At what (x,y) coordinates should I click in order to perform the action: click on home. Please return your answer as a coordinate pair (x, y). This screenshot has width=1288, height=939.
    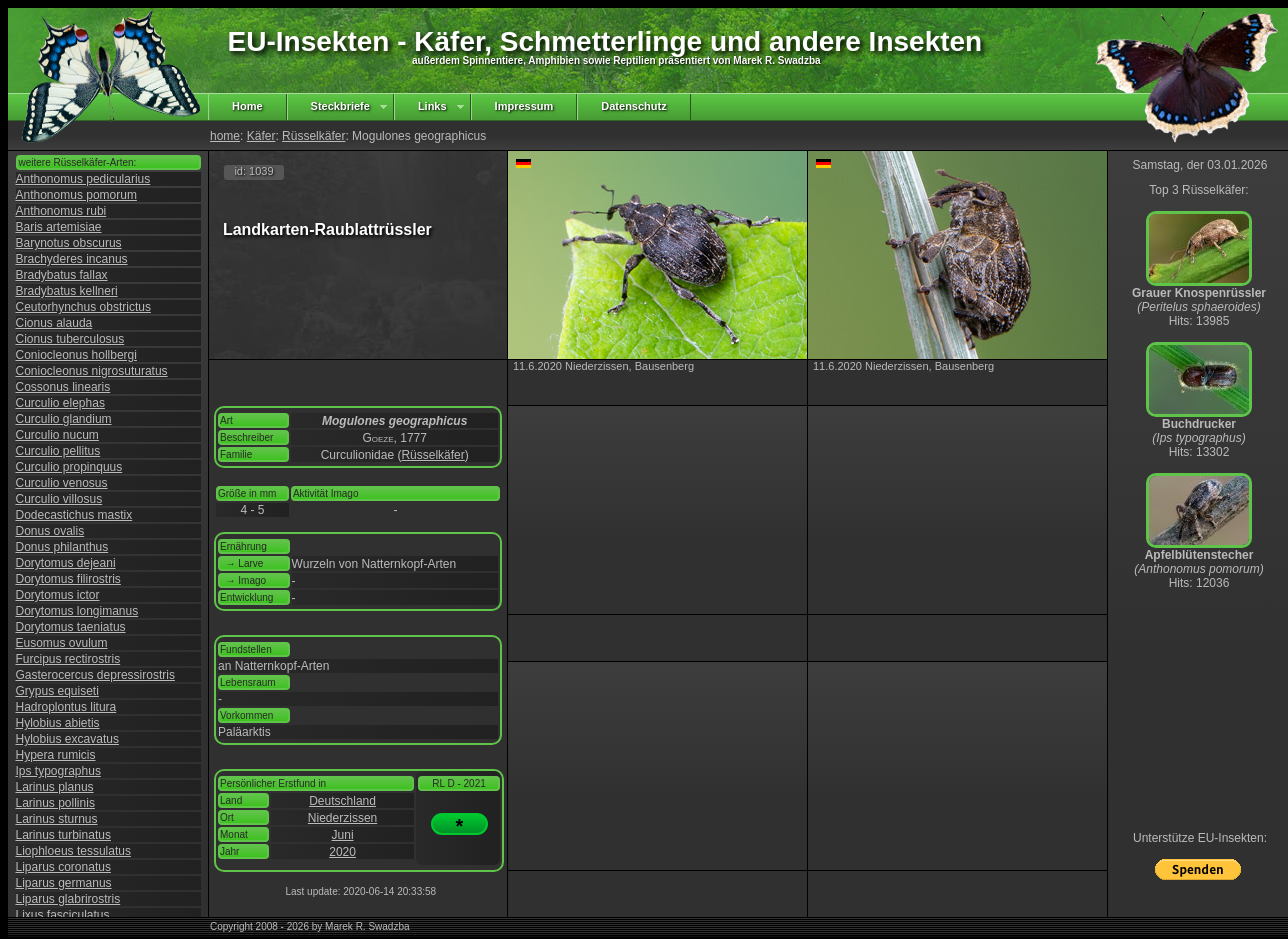
    Looking at the image, I should click on (225, 136).